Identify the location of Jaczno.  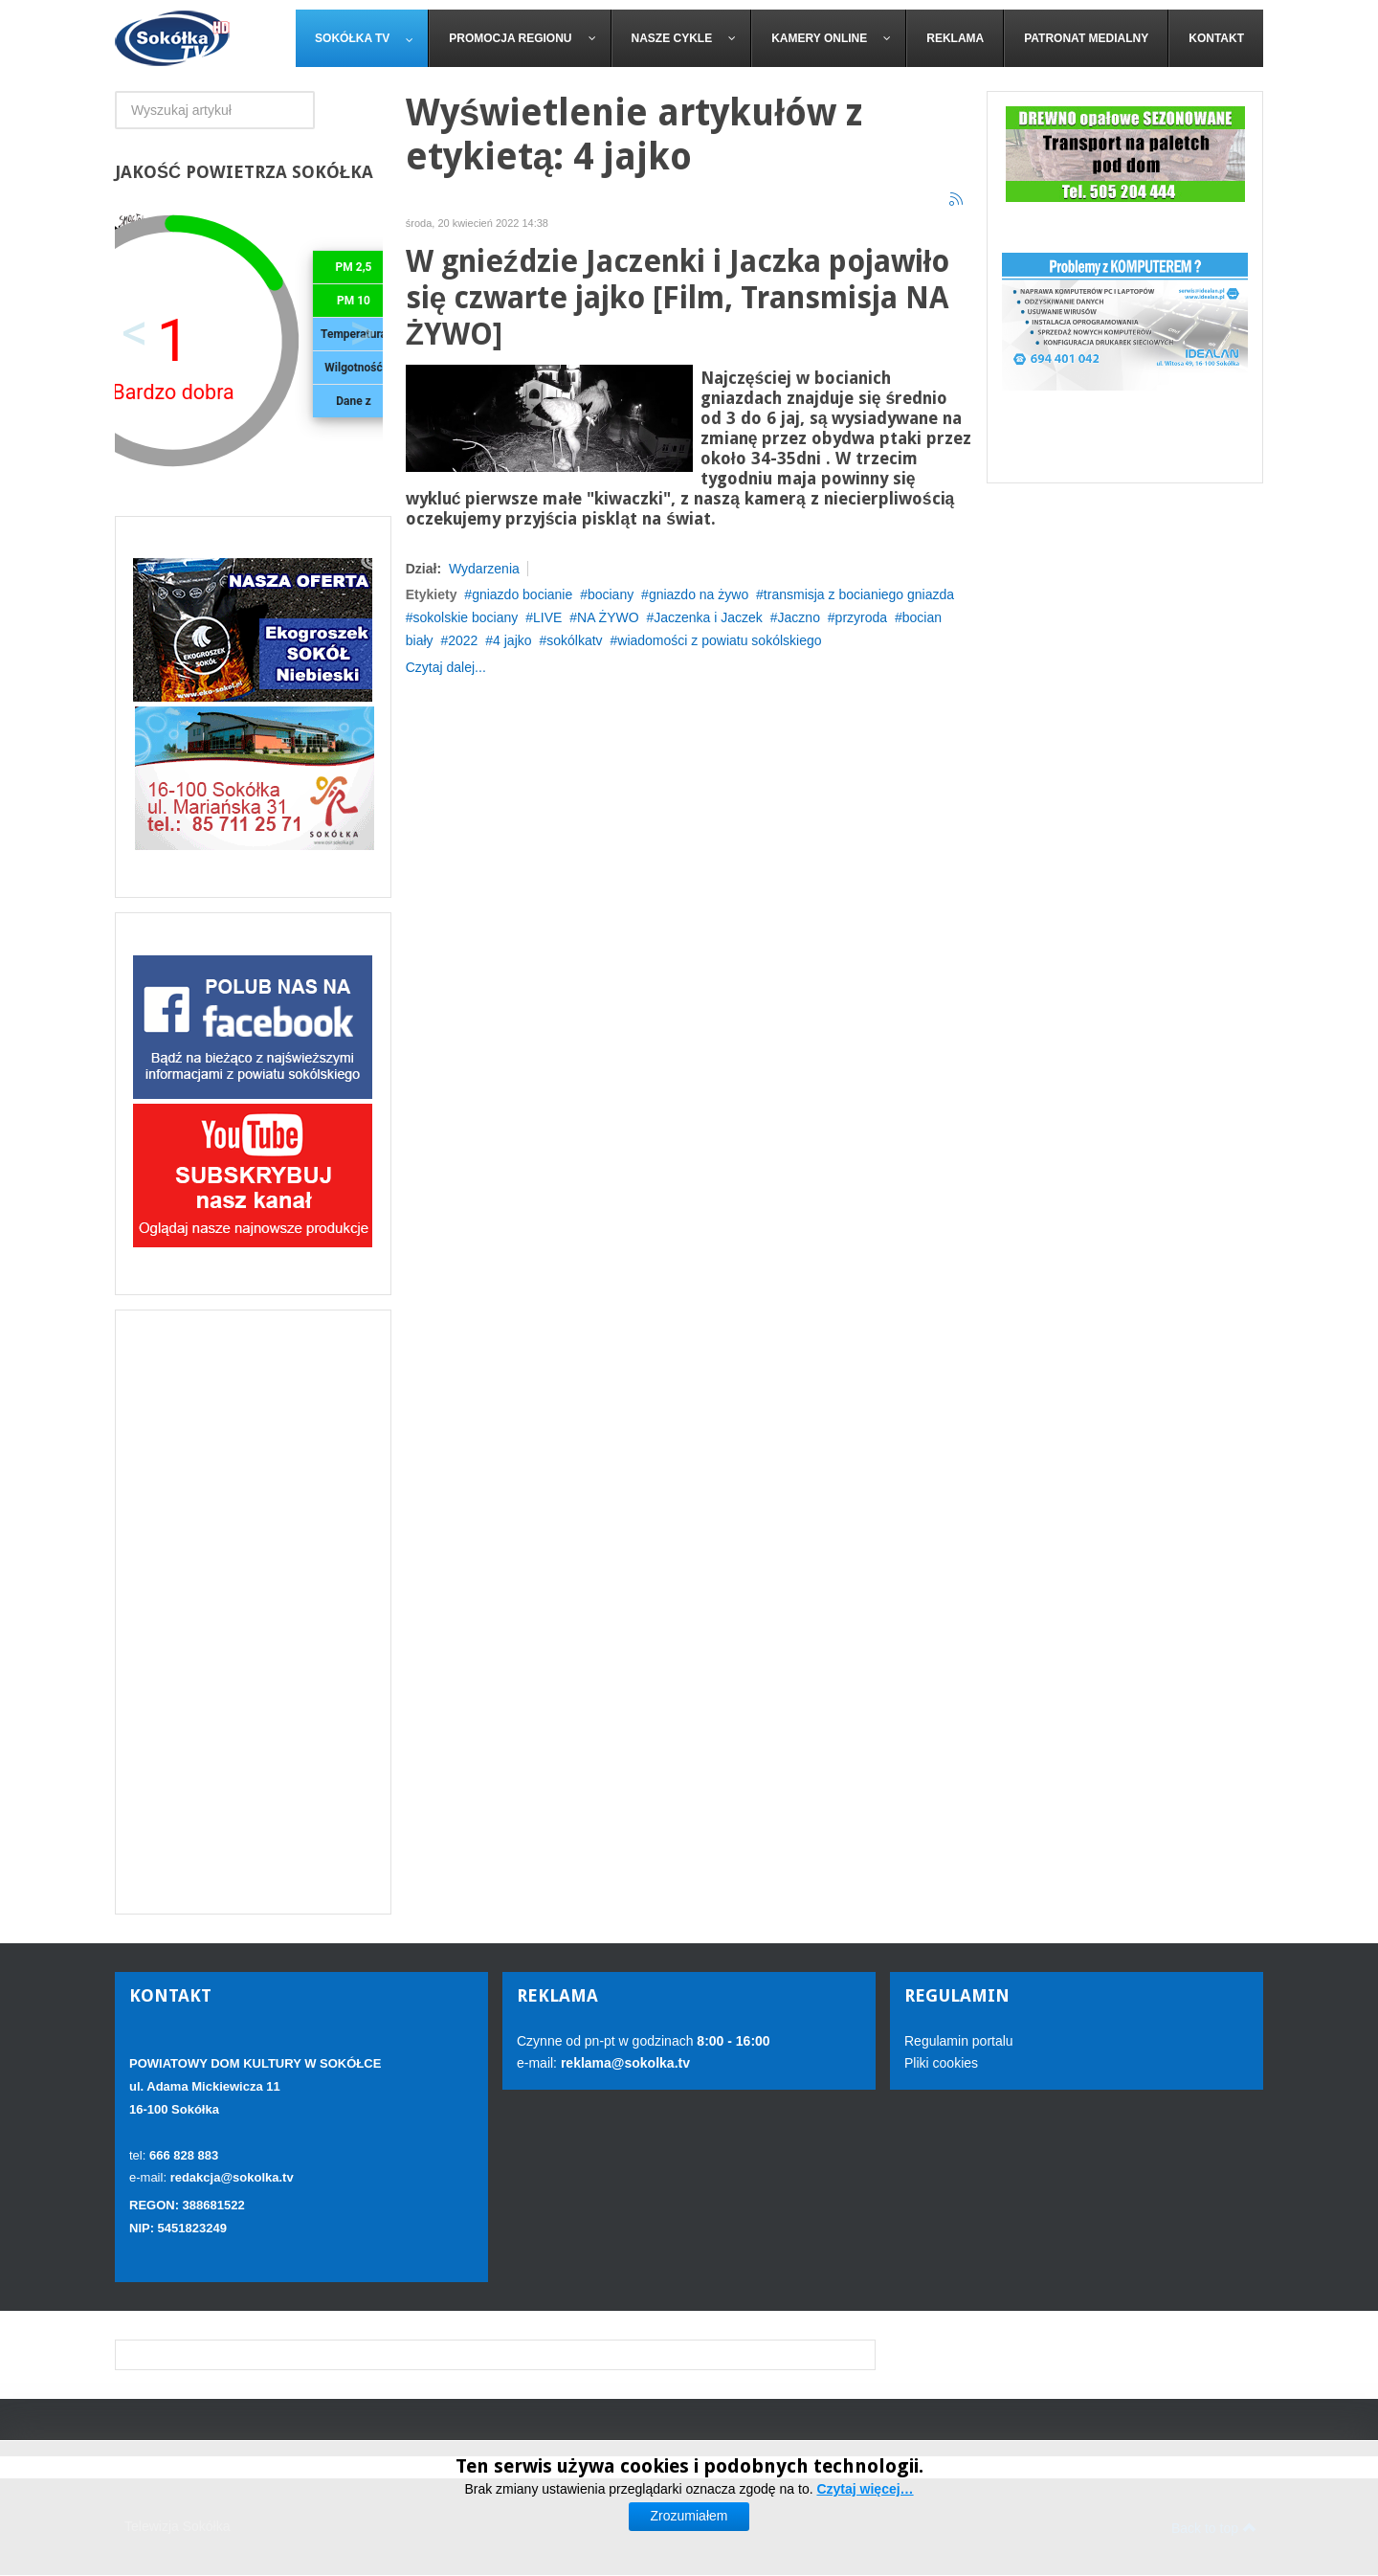
(799, 617).